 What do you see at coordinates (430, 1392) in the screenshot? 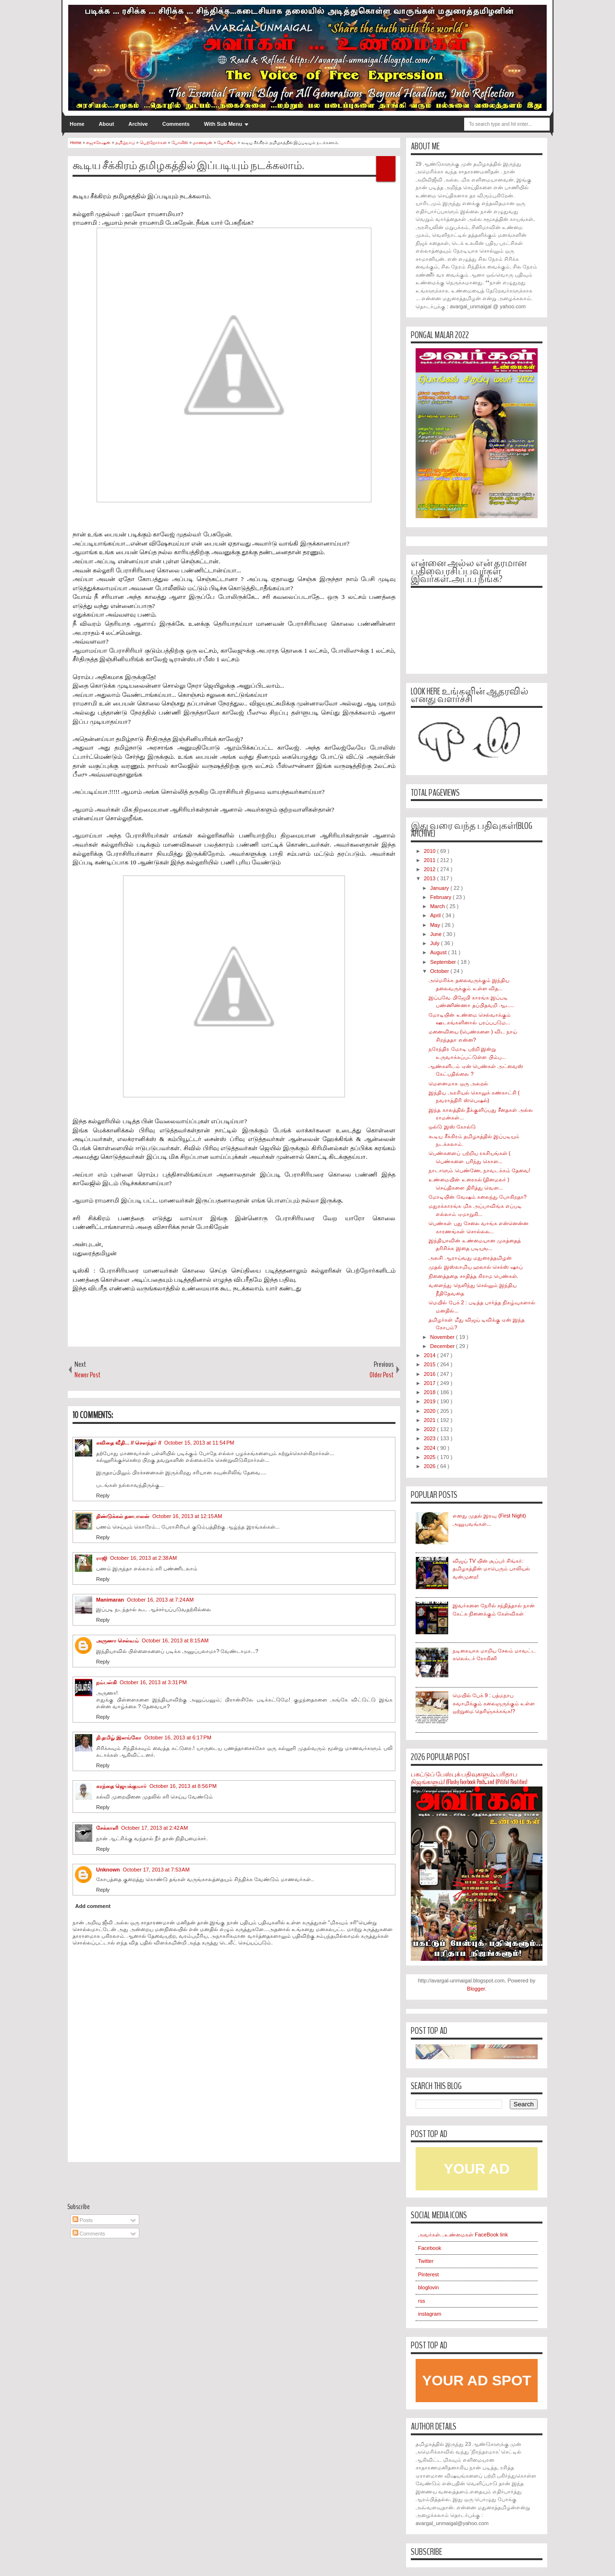
I see `2018` at bounding box center [430, 1392].